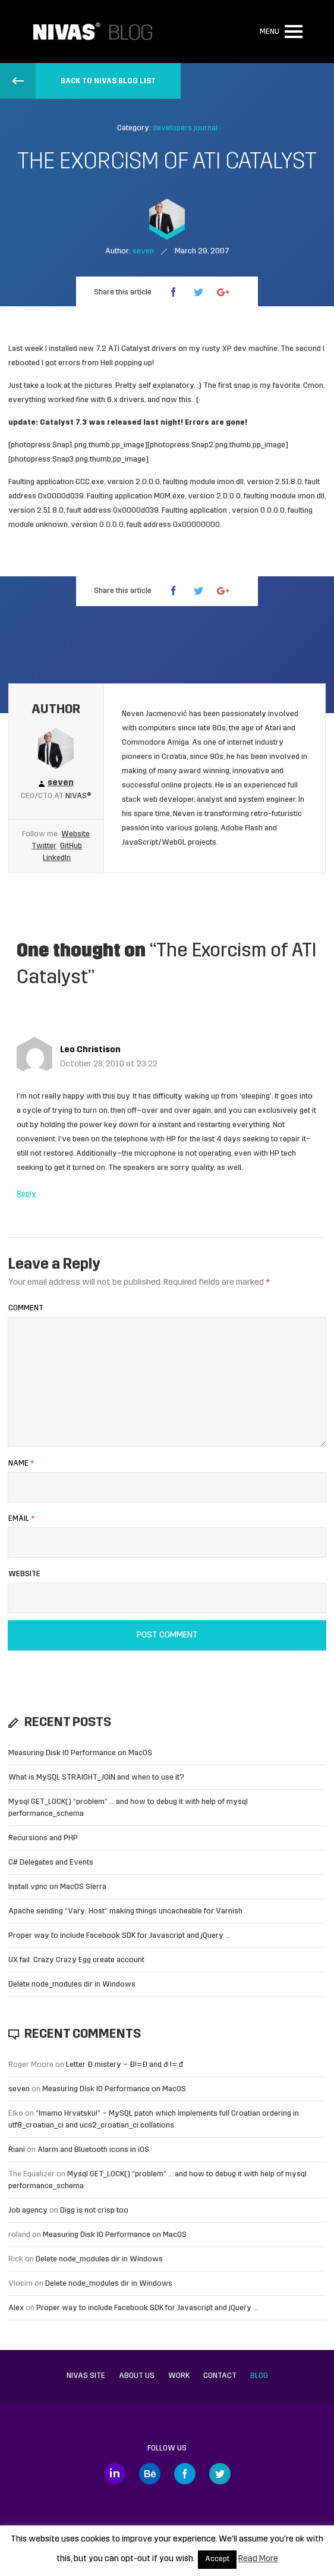 The width and height of the screenshot is (334, 2576). I want to click on Letter Đ mistery – Ð!=Đ and ð != đ, so click(124, 2065).